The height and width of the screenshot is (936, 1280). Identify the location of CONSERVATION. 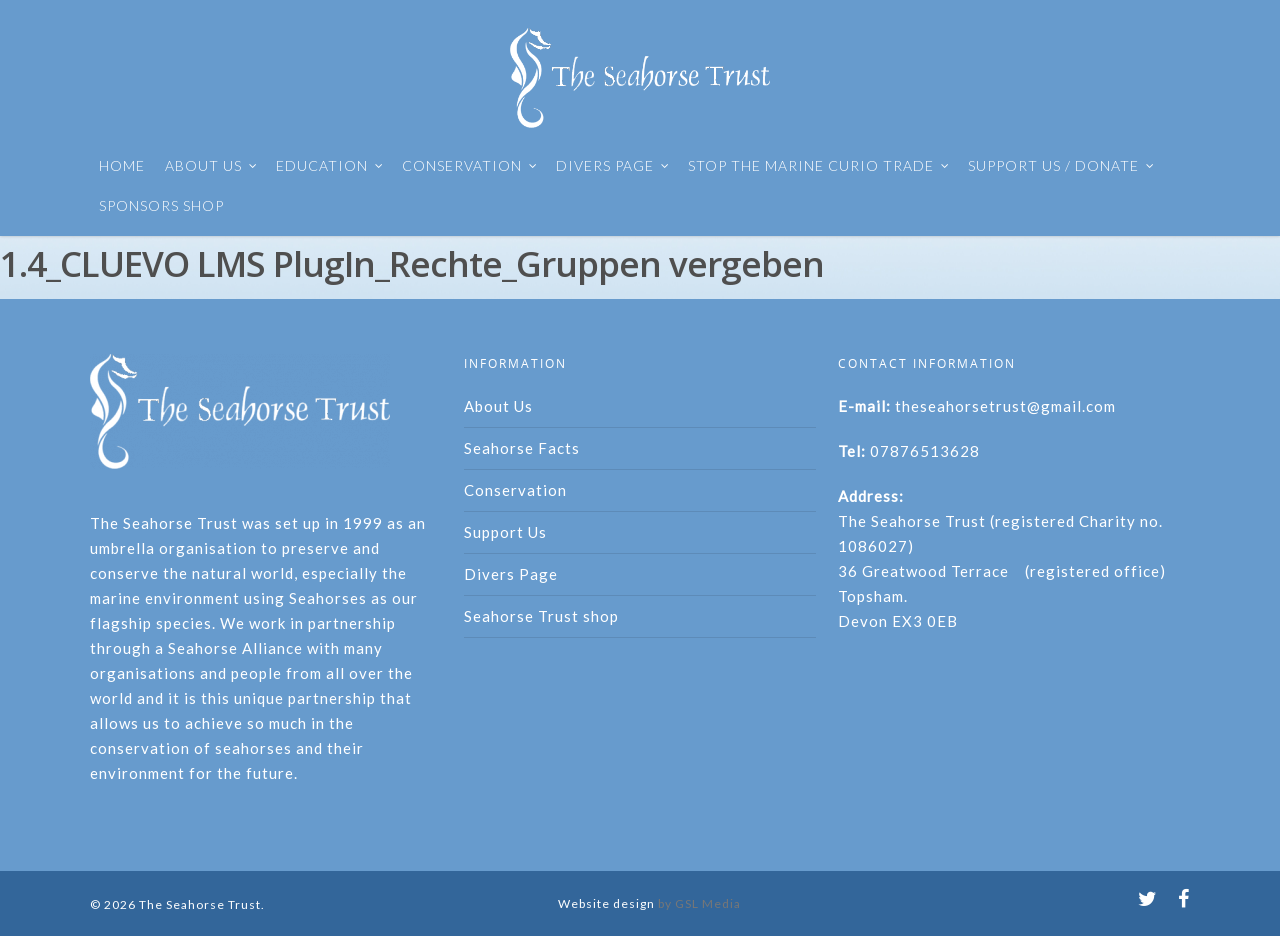
(470, 166).